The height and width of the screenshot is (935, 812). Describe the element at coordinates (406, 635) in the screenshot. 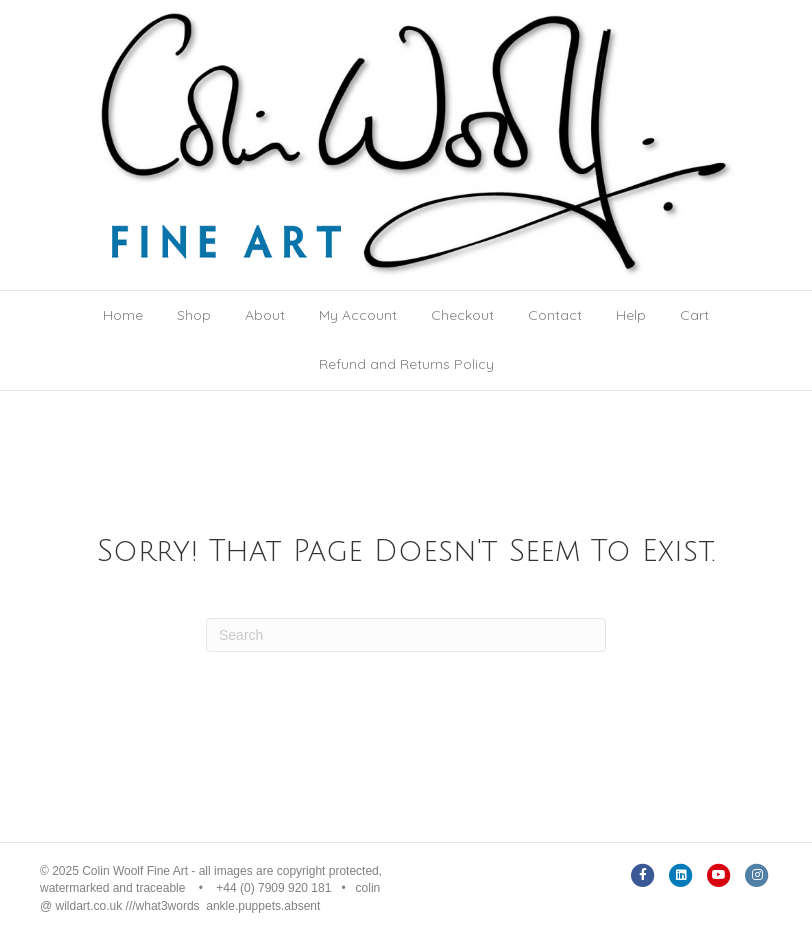

I see `[Search]` at that location.